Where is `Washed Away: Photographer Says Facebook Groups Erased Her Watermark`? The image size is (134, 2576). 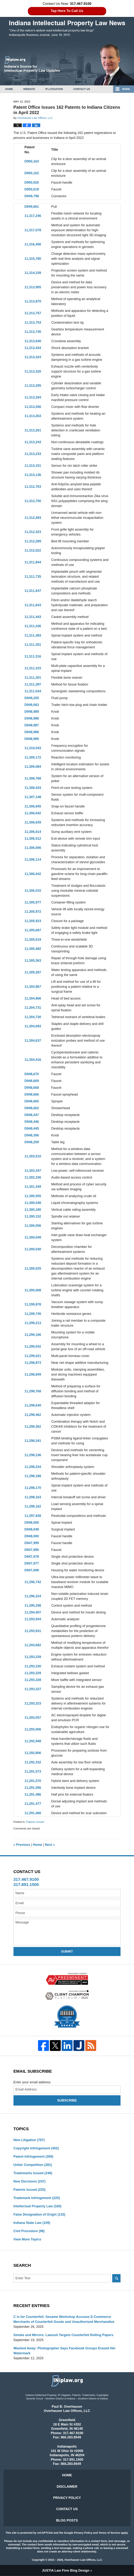
Washed Away: Photographer Says Facebook Groups Erased Her Watermark is located at coordinates (64, 2350).